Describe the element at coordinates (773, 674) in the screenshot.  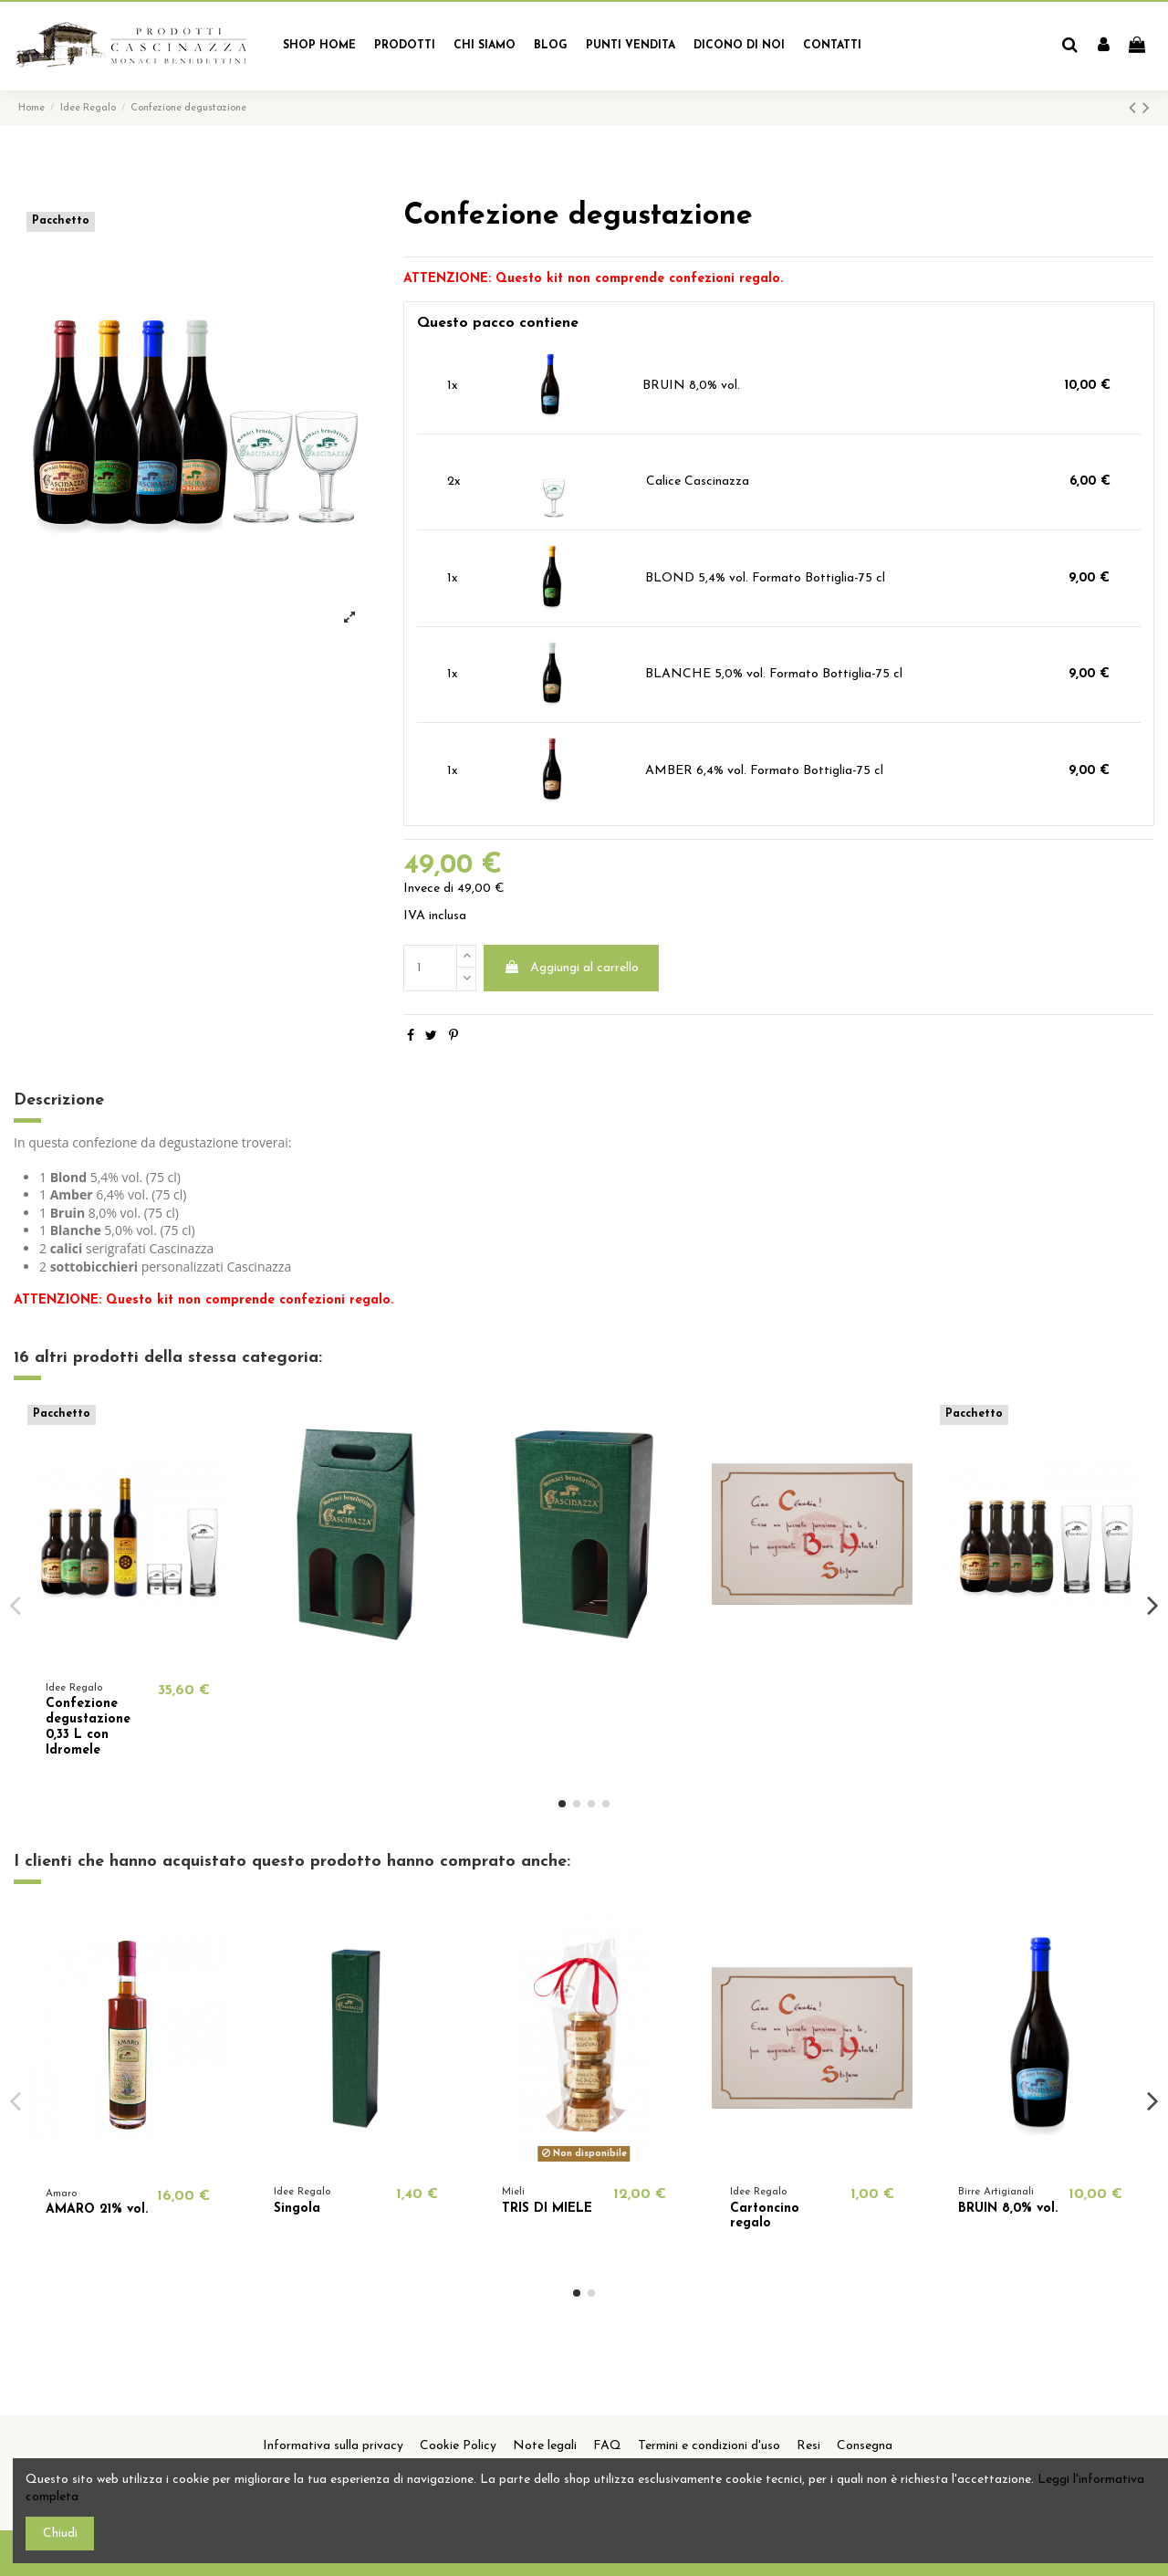
I see `BLANCHE 5,0% vol. Formato Bottiglia-75 cl` at that location.